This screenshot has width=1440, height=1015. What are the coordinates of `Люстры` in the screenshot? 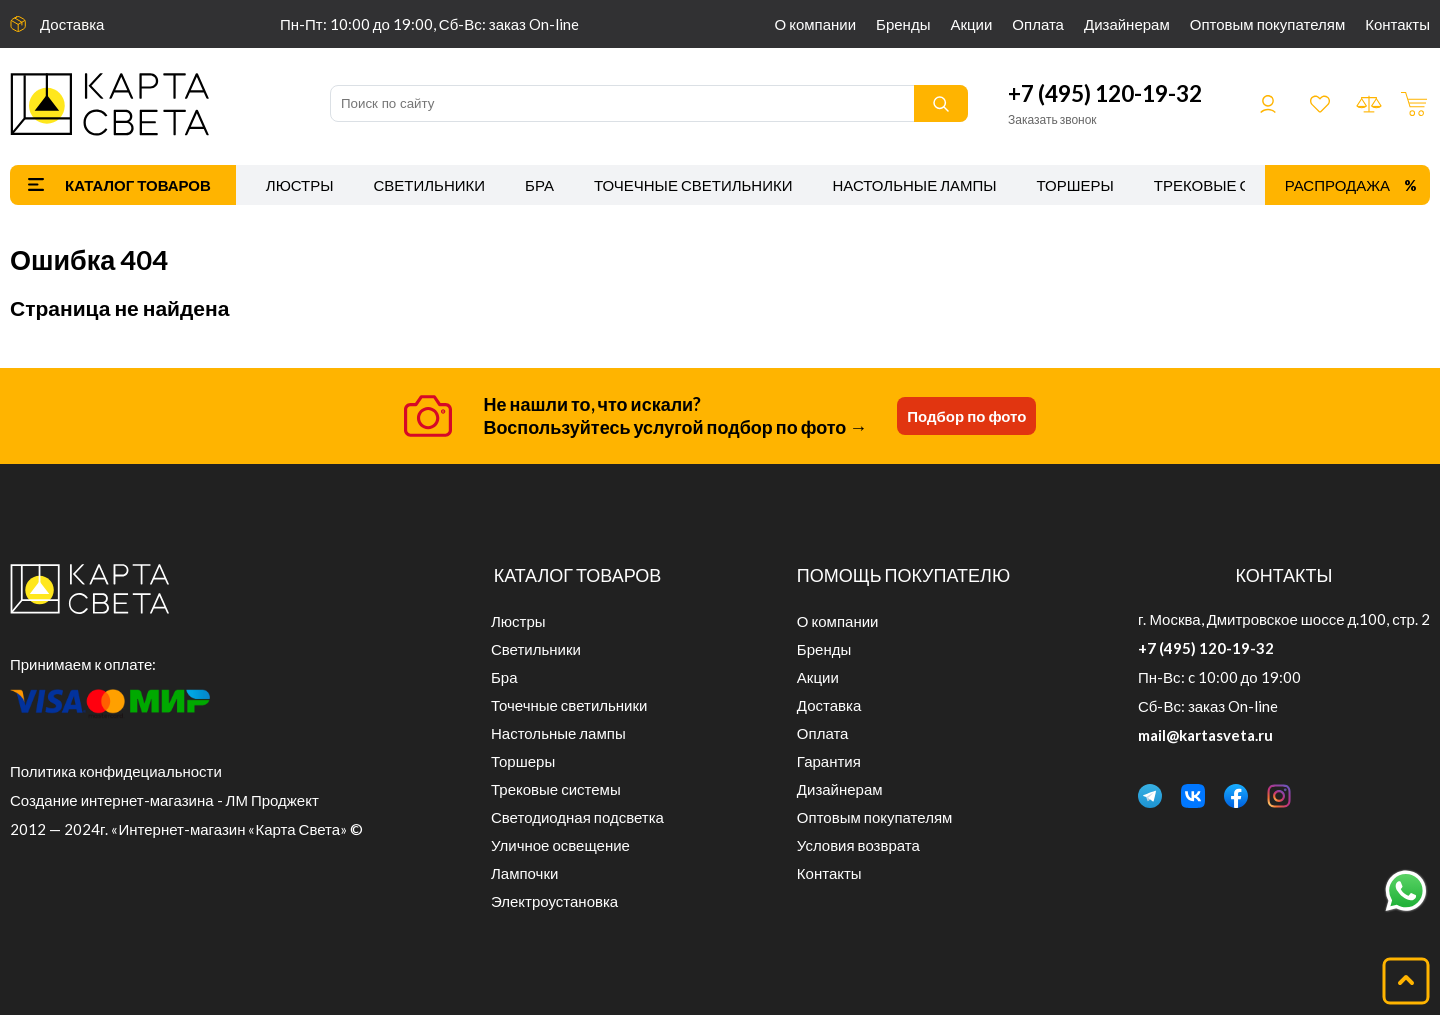 It's located at (300, 185).